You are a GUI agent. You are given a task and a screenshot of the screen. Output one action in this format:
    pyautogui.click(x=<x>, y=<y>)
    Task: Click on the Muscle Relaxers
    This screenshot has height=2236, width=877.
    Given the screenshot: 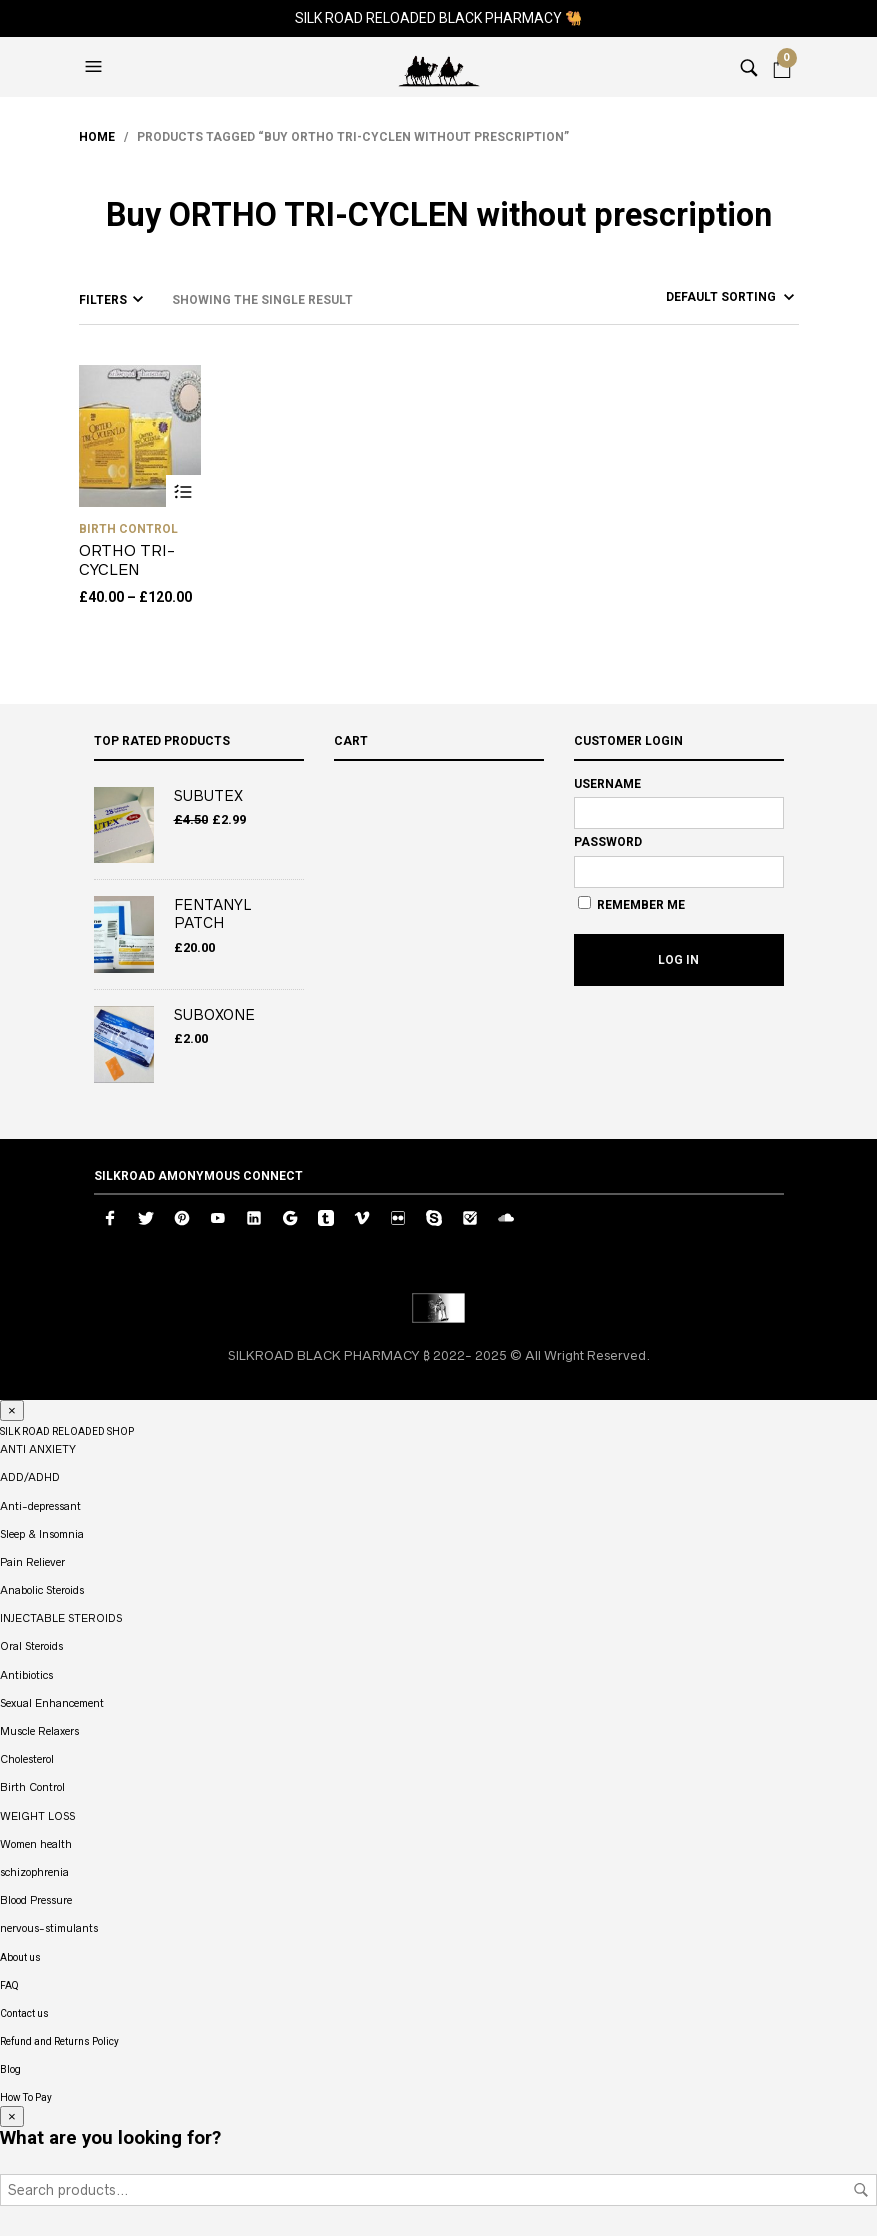 What is the action you would take?
    pyautogui.click(x=39, y=1731)
    